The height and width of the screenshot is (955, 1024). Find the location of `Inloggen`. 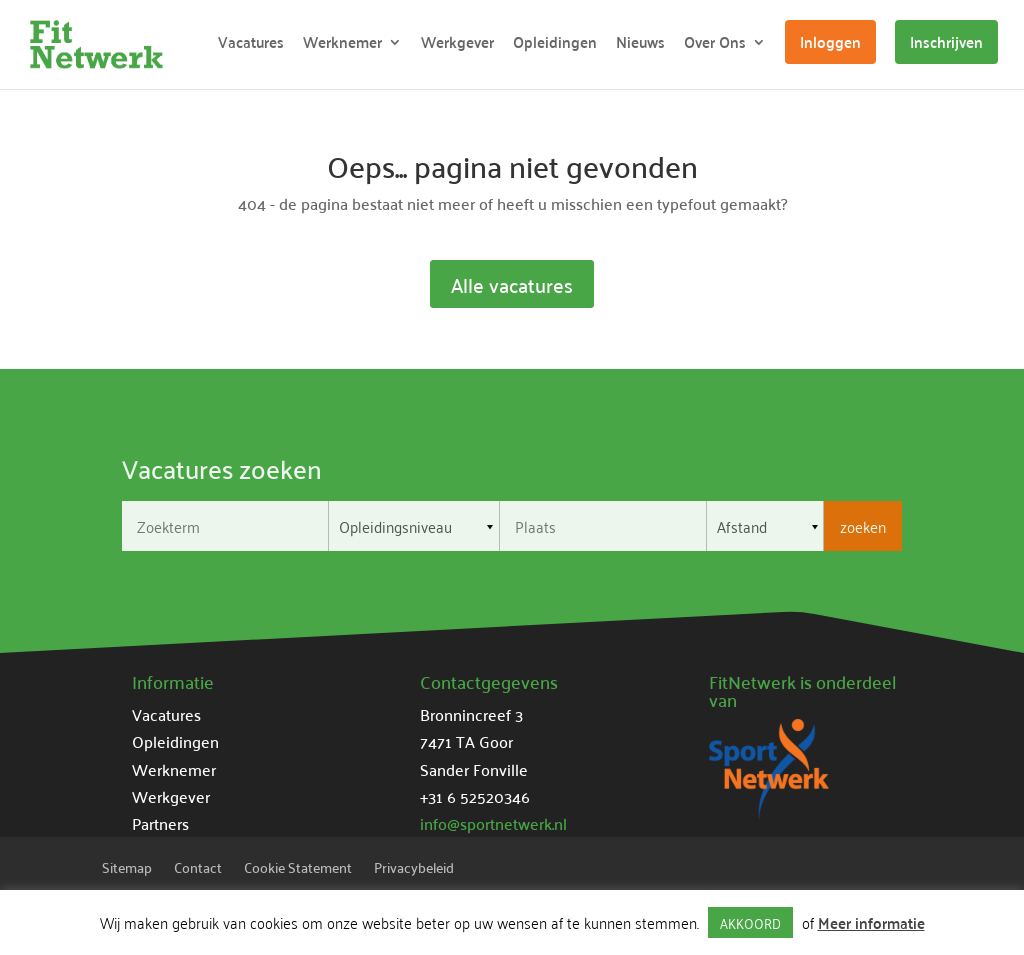

Inloggen is located at coordinates (830, 41).